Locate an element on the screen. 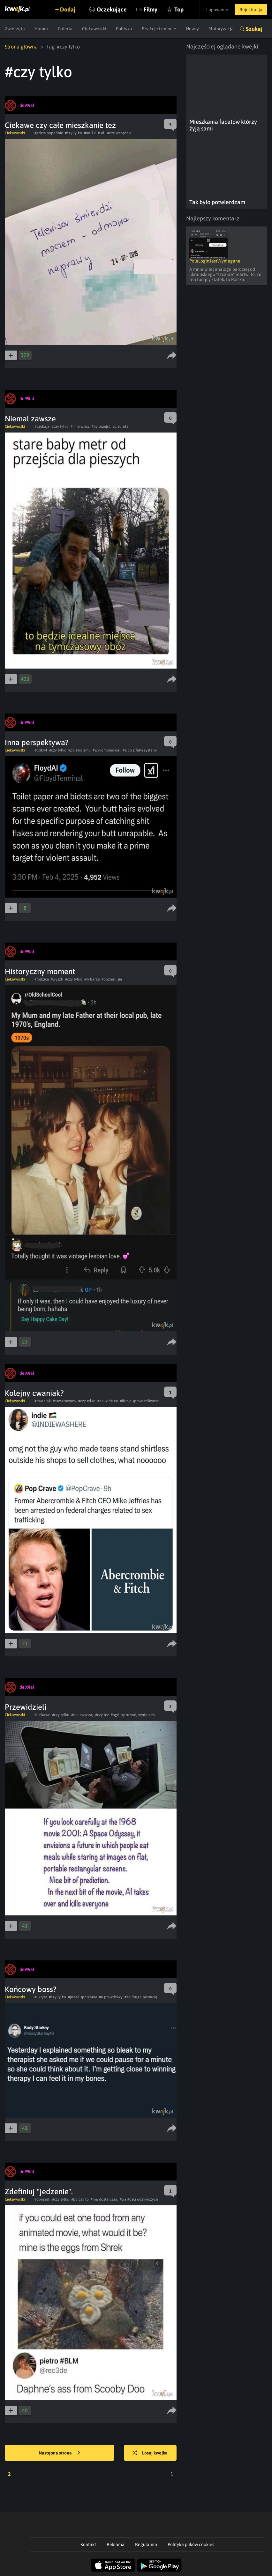 The image size is (272, 2576). Logowanie is located at coordinates (217, 9).